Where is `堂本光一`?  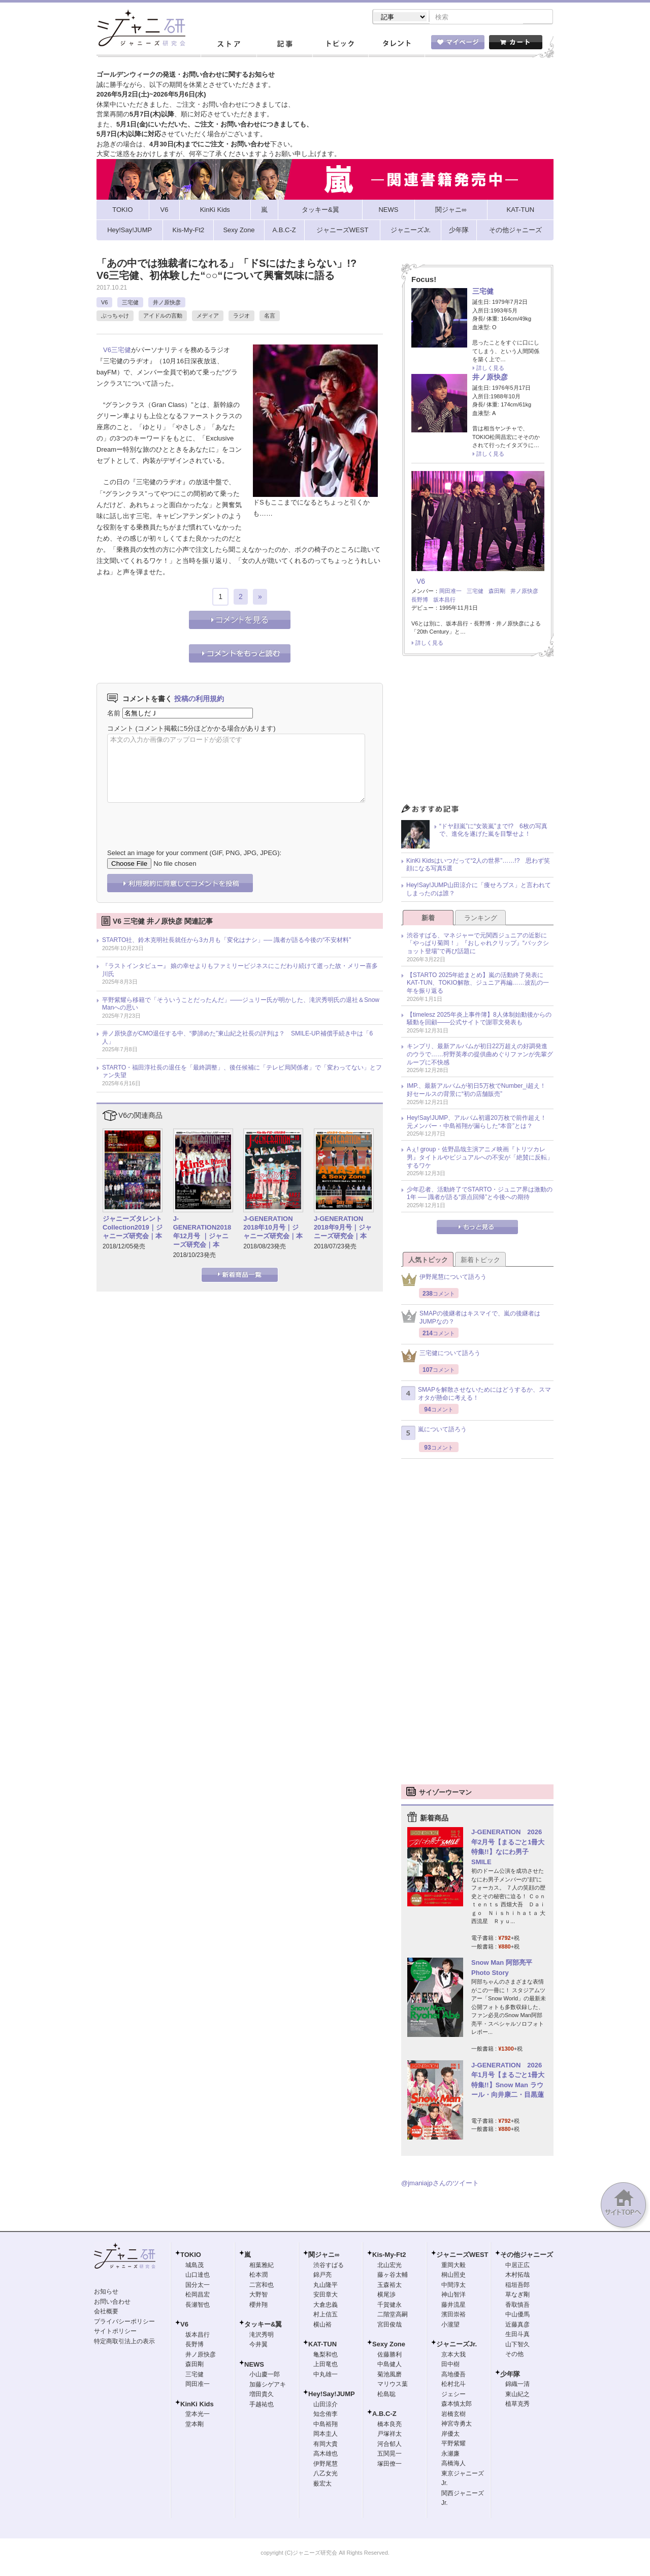 堂本光一 is located at coordinates (197, 2414).